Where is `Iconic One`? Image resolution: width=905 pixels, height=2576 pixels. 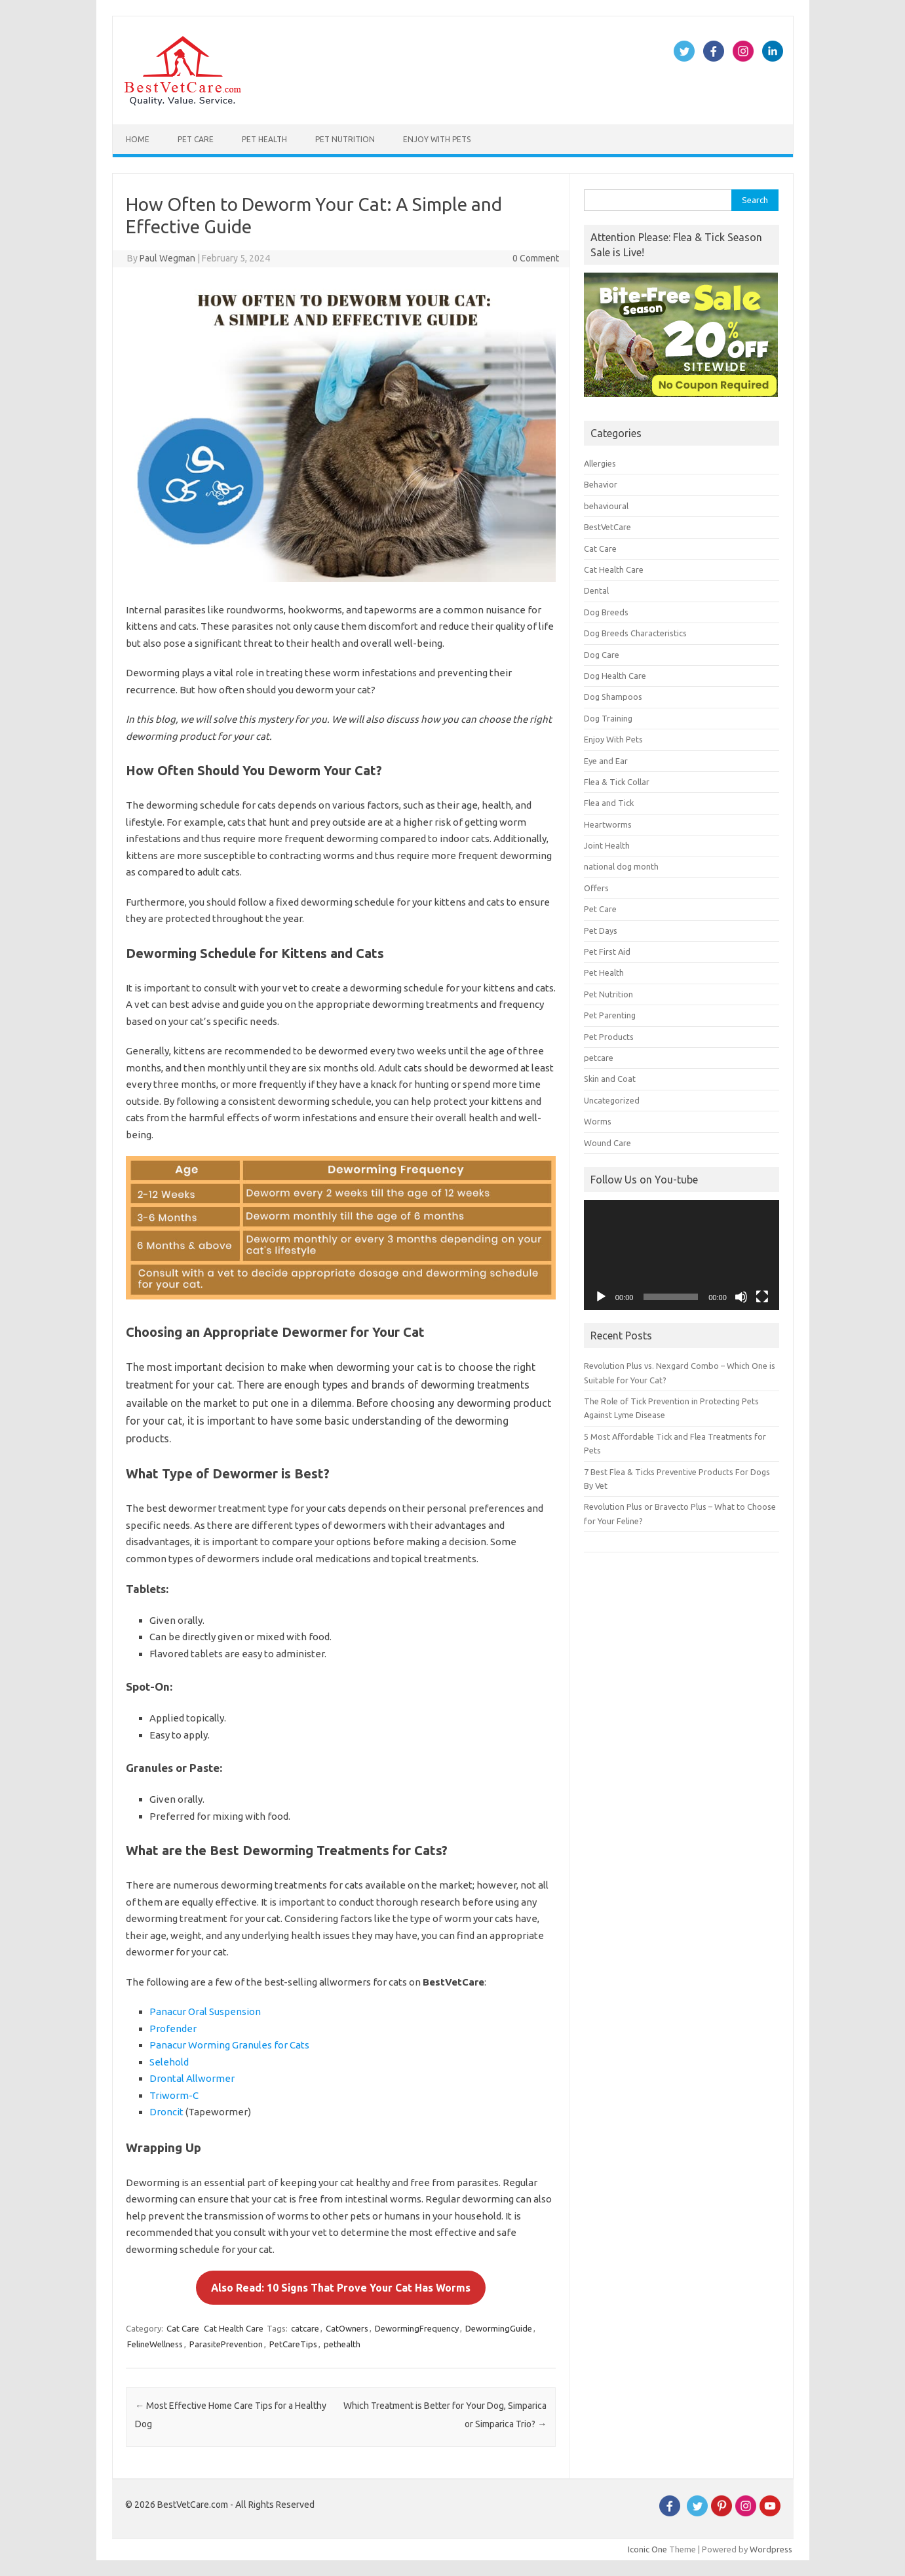 Iconic One is located at coordinates (647, 2549).